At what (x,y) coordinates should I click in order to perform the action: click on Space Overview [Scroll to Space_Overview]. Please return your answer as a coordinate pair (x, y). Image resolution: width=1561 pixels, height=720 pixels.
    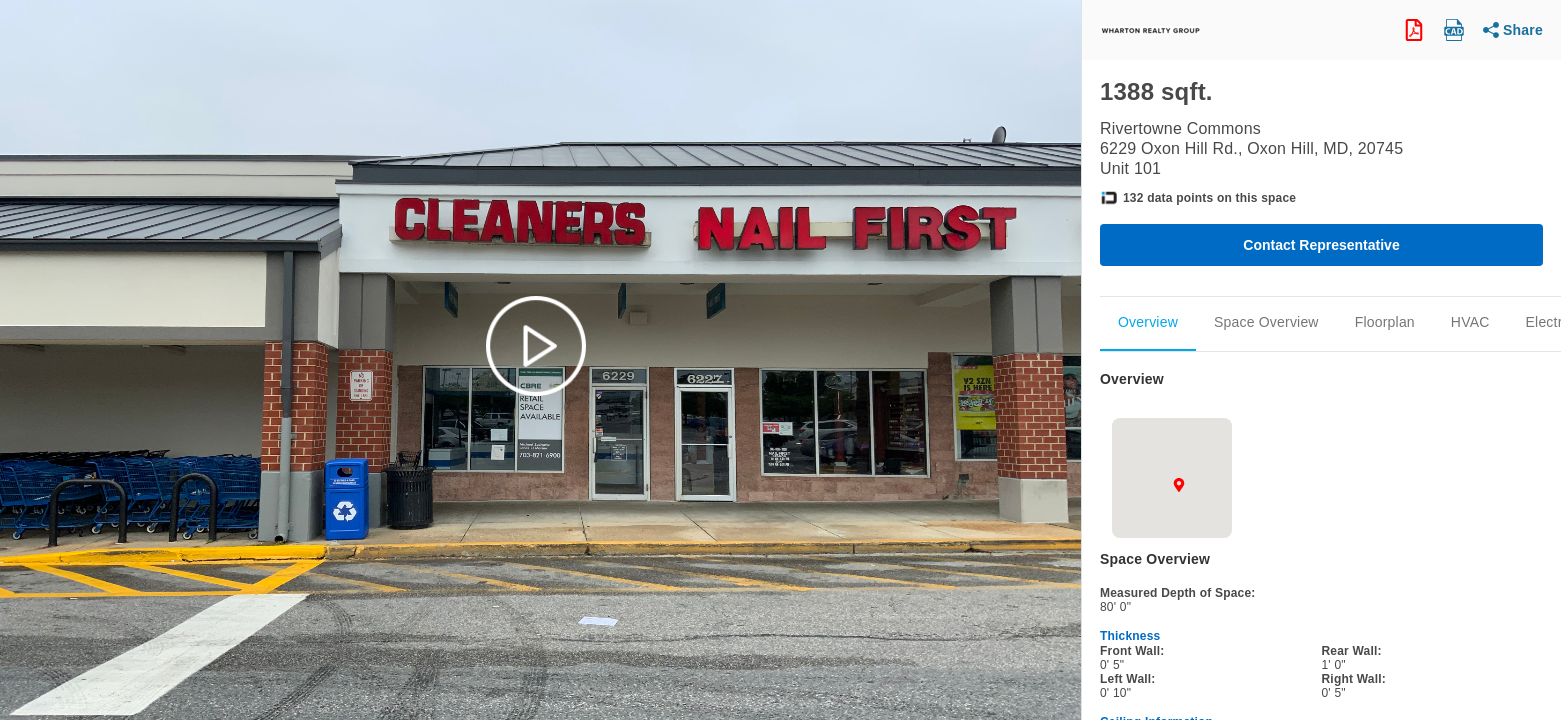
    Looking at the image, I should click on (1266, 322).